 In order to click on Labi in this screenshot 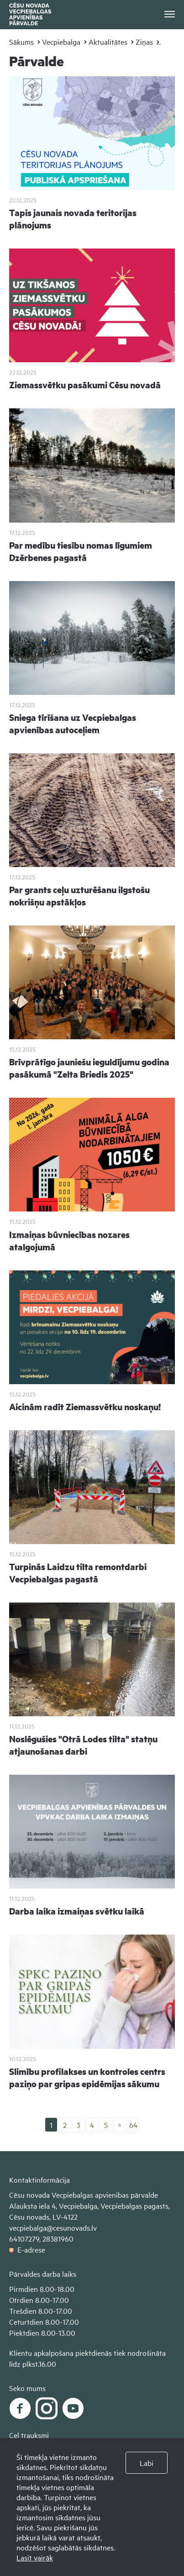, I will do `click(146, 2463)`.